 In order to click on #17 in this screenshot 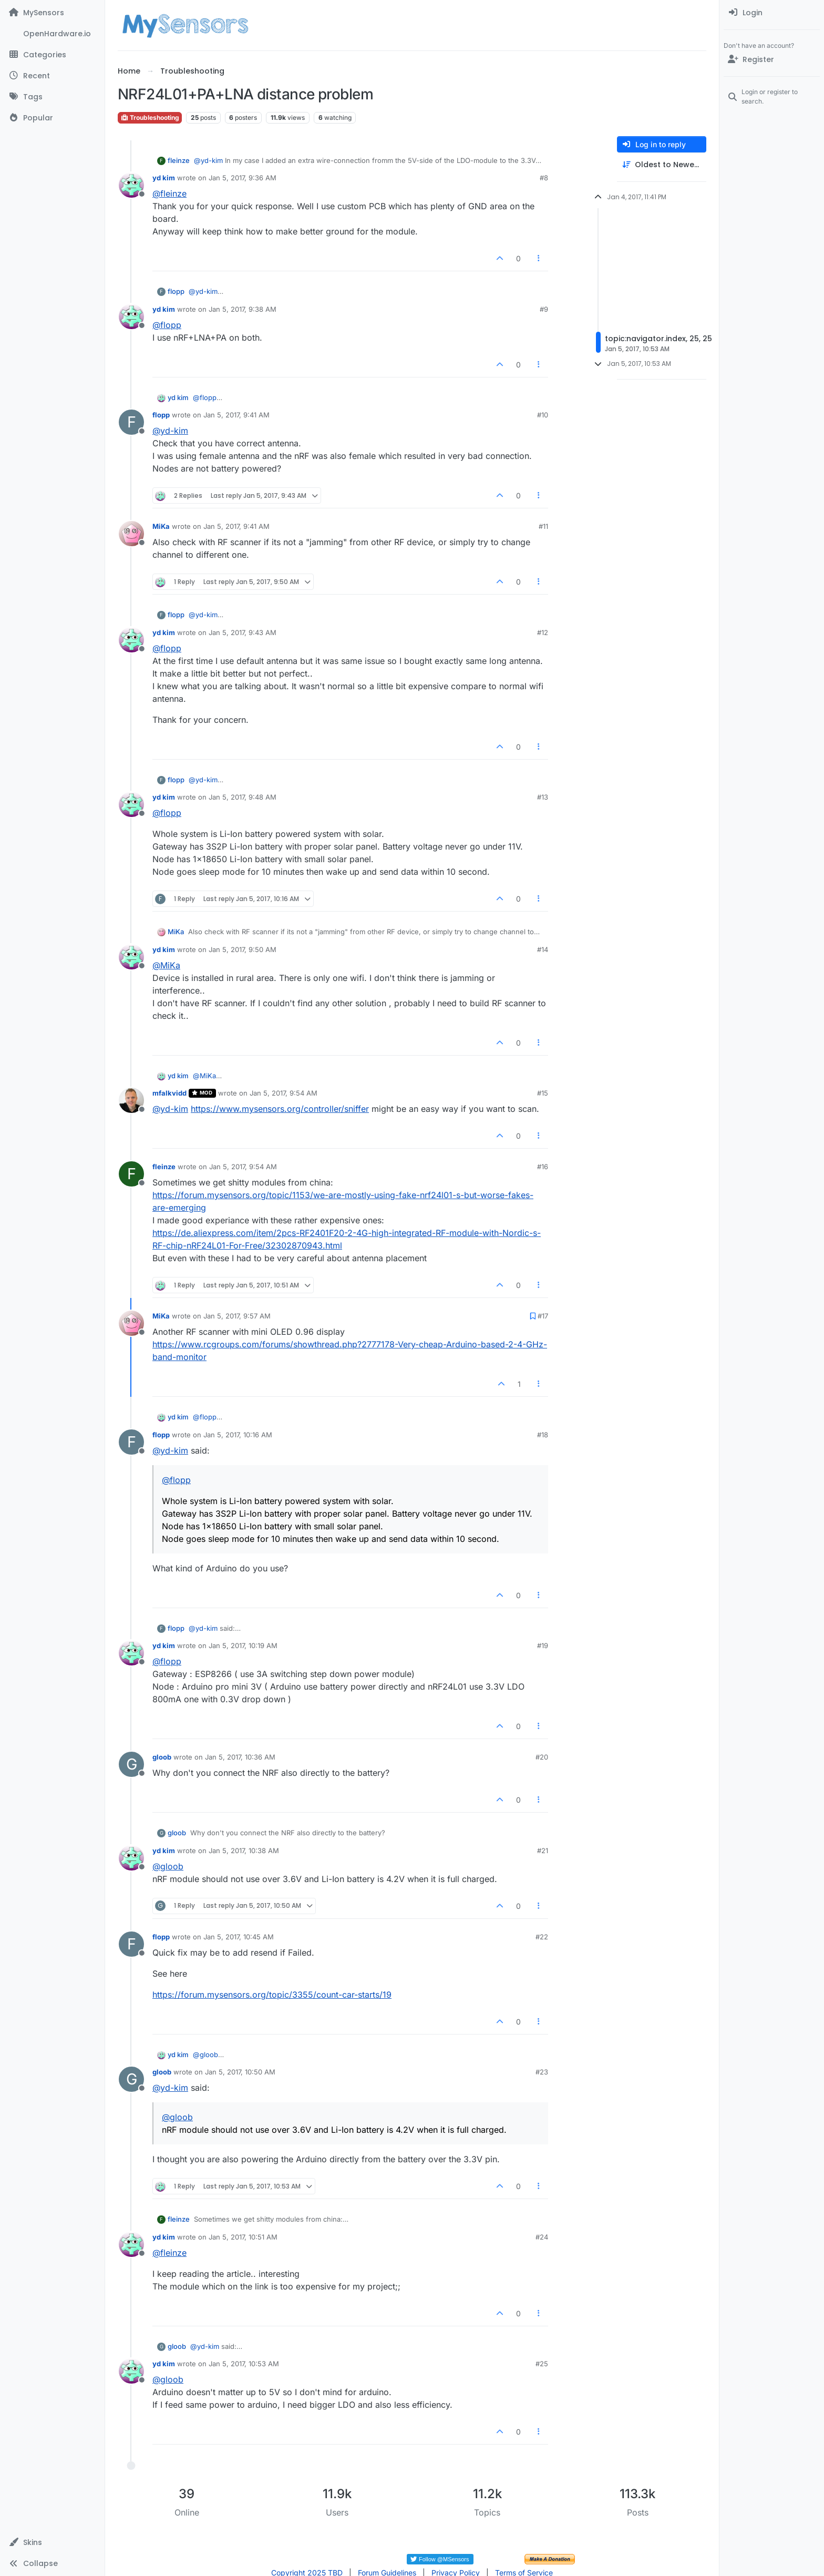, I will do `click(543, 1316)`.